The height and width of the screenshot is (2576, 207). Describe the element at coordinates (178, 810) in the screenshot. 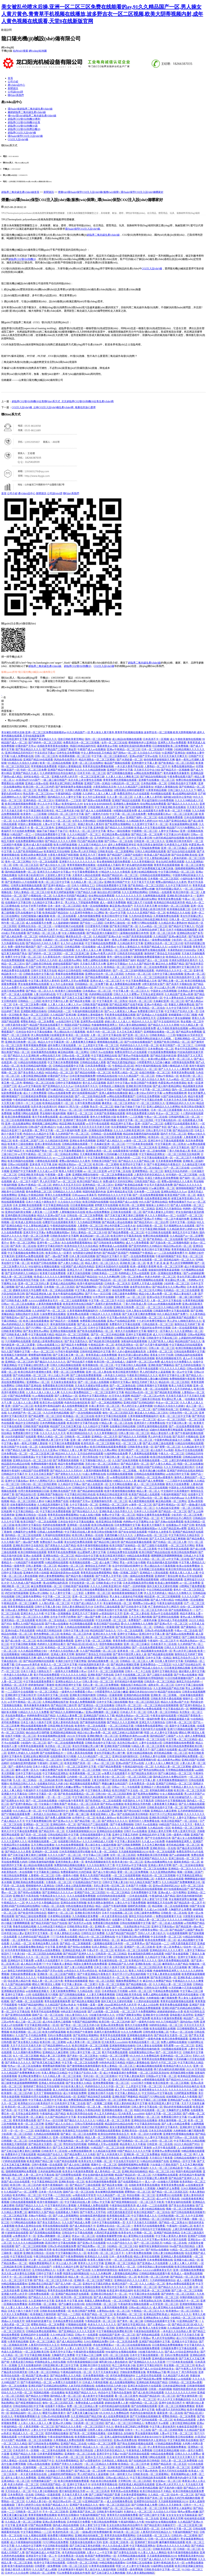

I see `欧美一区二区不卡视频` at that location.